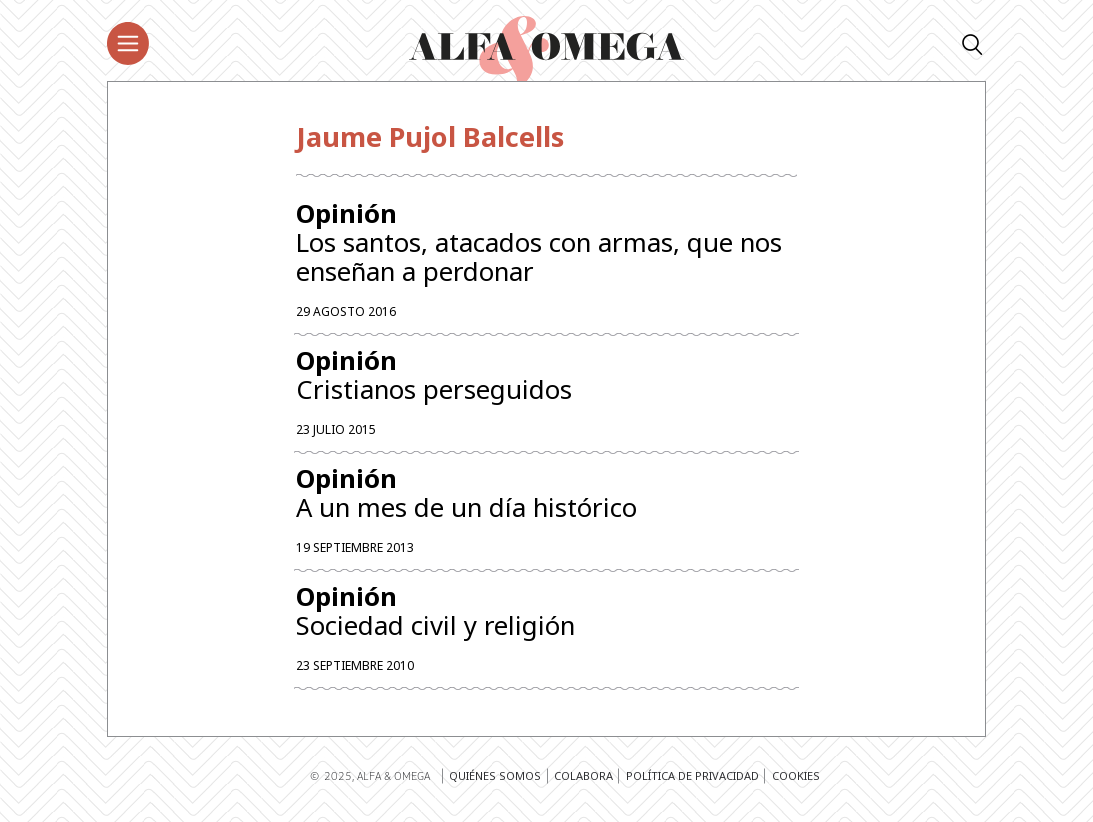 Image resolution: width=1093 pixels, height=822 pixels. I want to click on Política de privacidad, so click(692, 783).